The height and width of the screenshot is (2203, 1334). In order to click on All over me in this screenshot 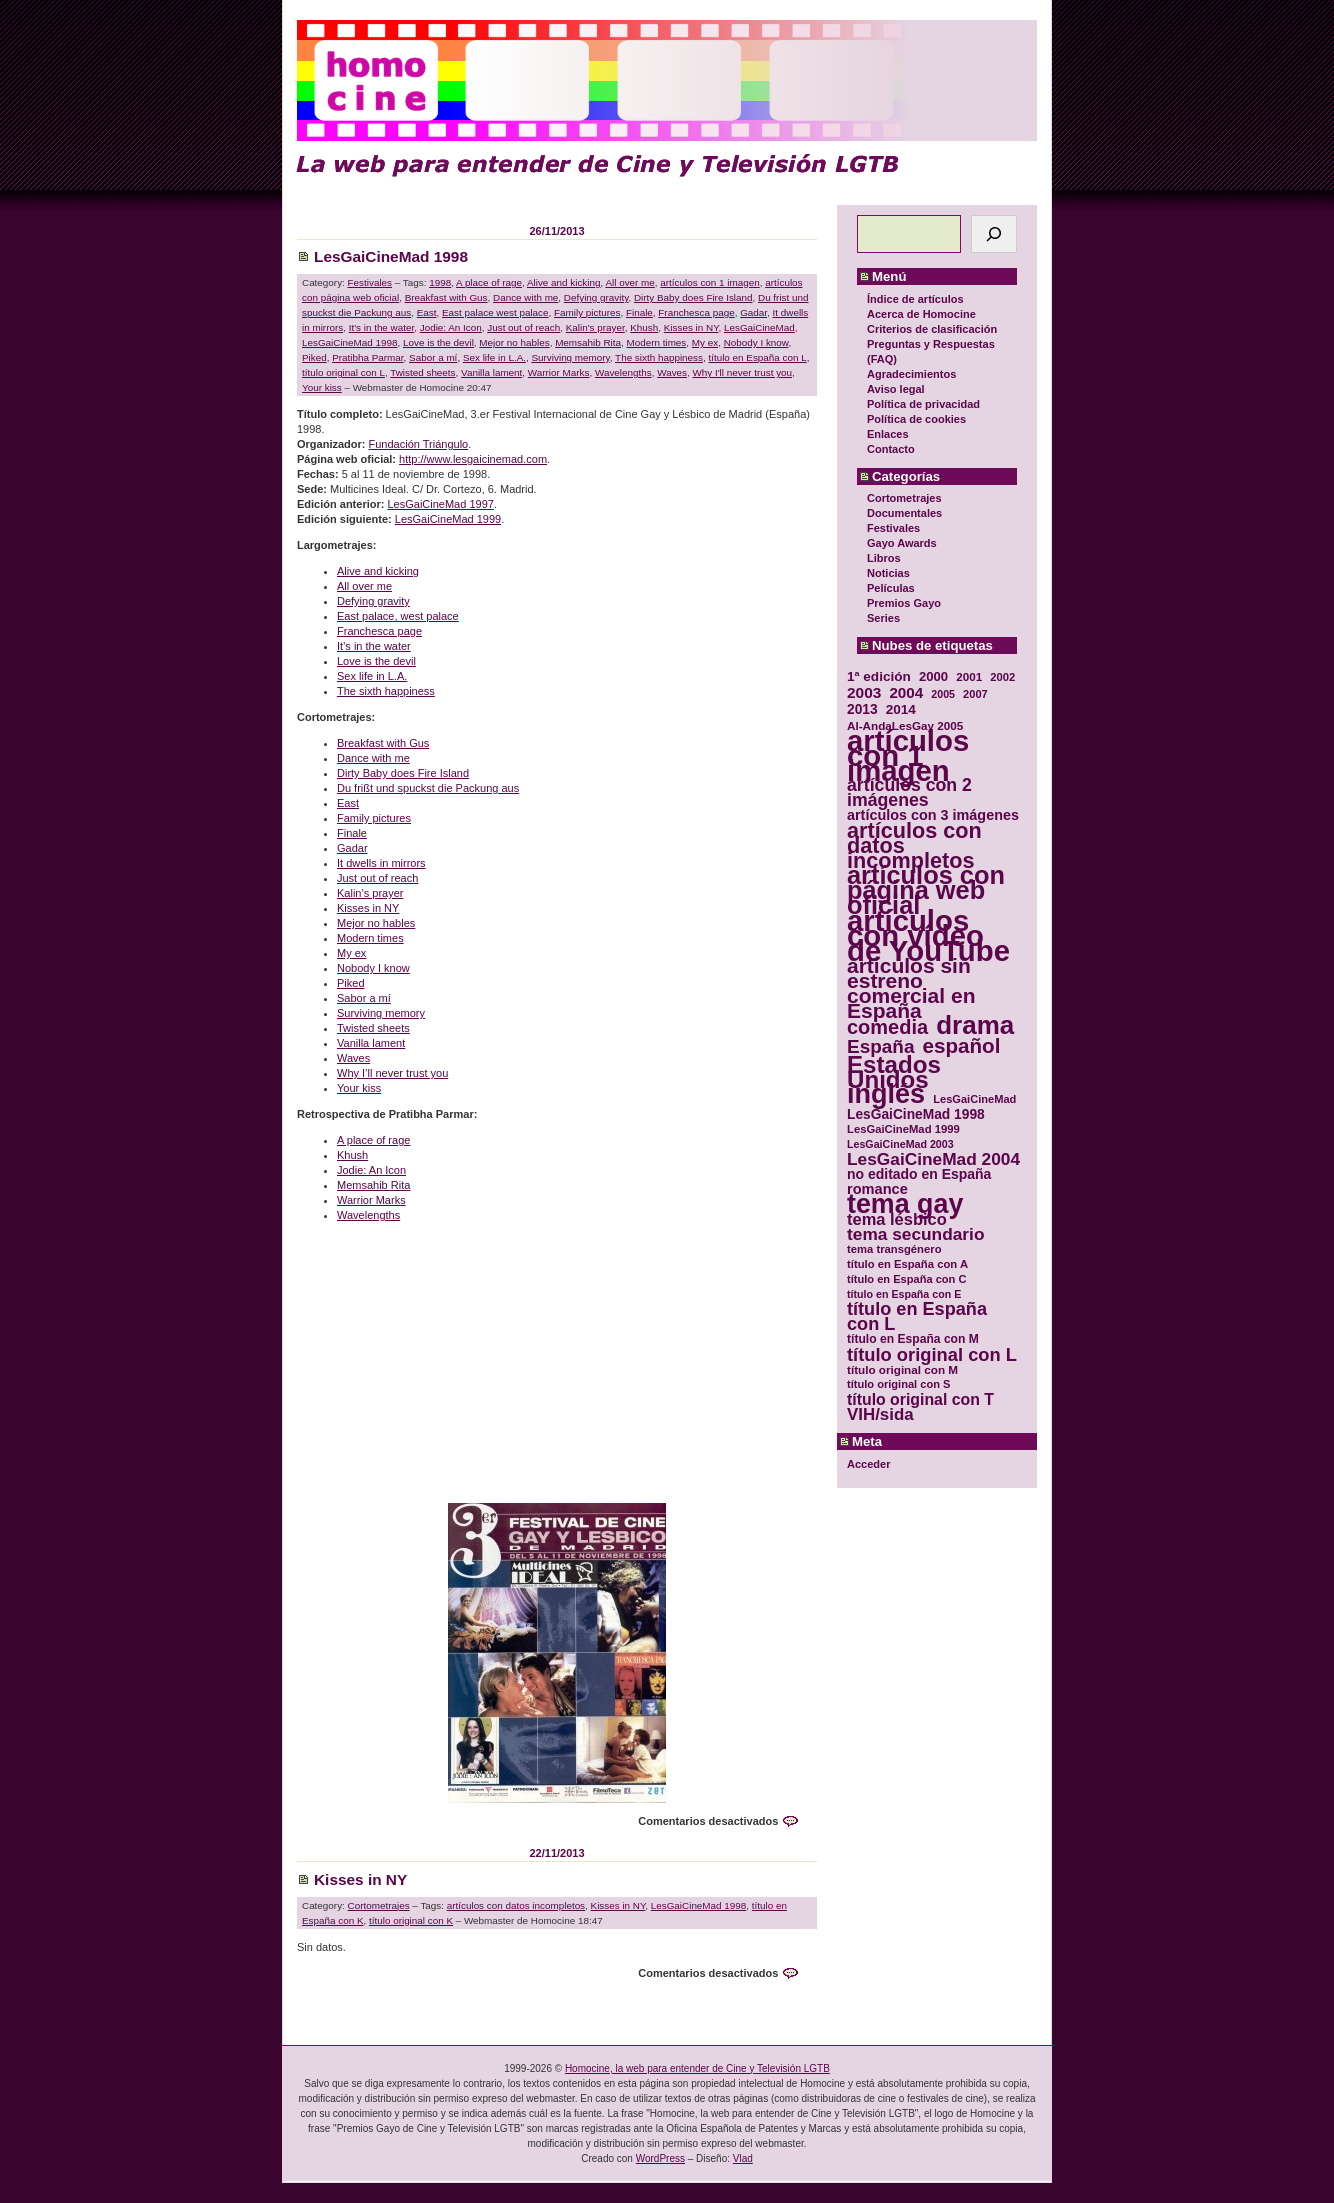, I will do `click(629, 282)`.